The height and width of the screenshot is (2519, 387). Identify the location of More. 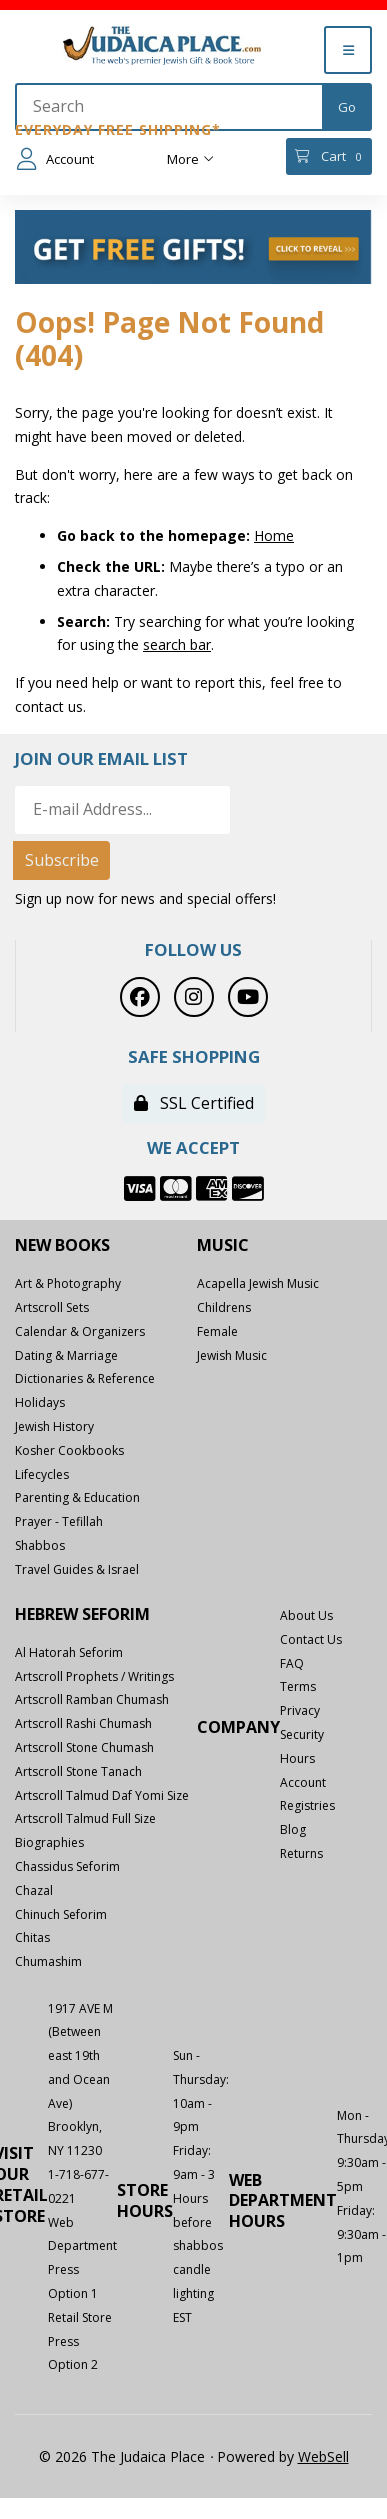
(190, 159).